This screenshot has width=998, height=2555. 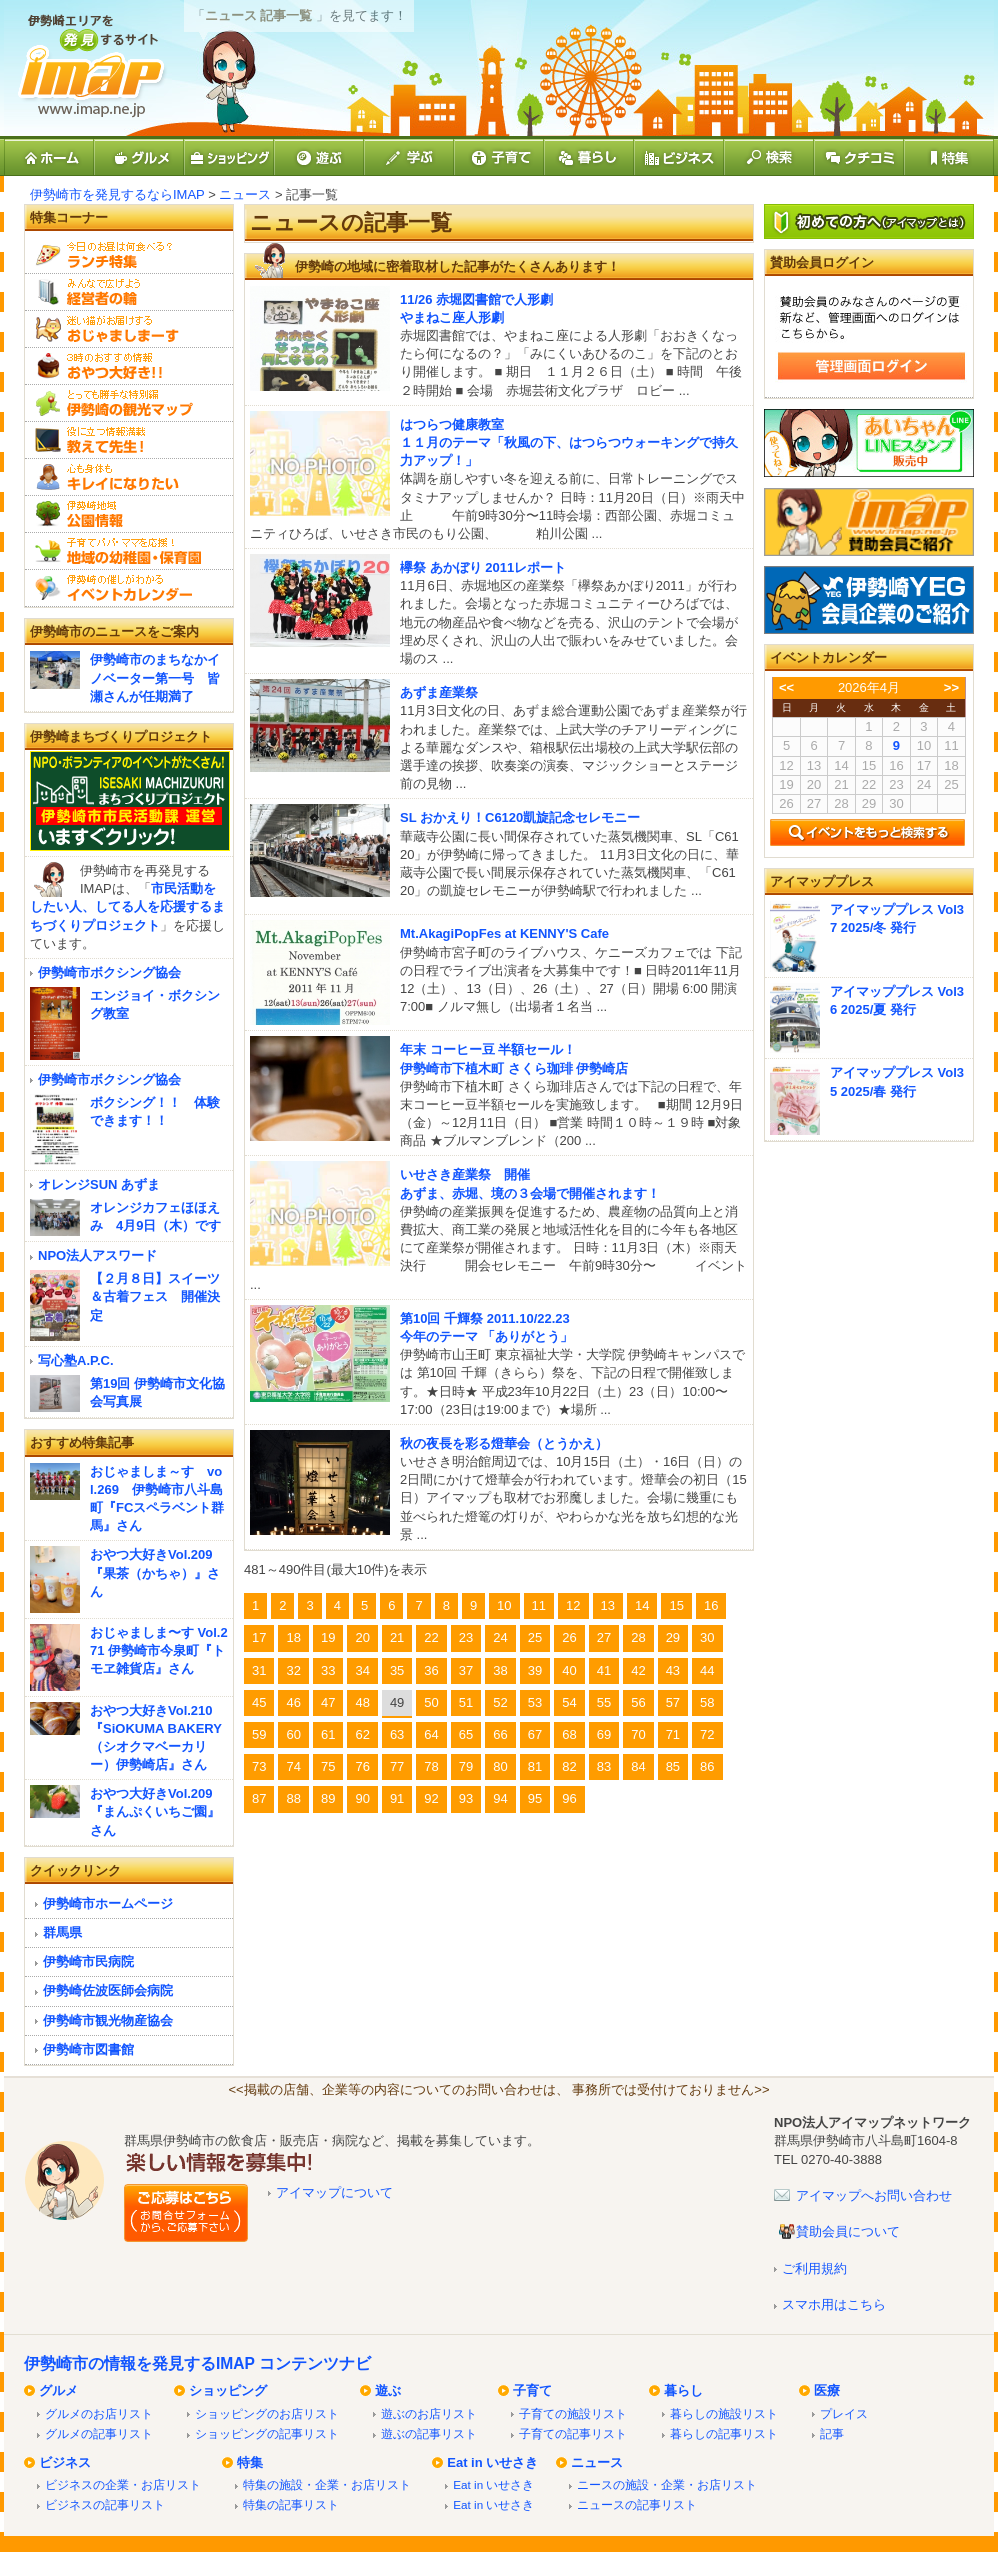 I want to click on 25, so click(x=535, y=1637).